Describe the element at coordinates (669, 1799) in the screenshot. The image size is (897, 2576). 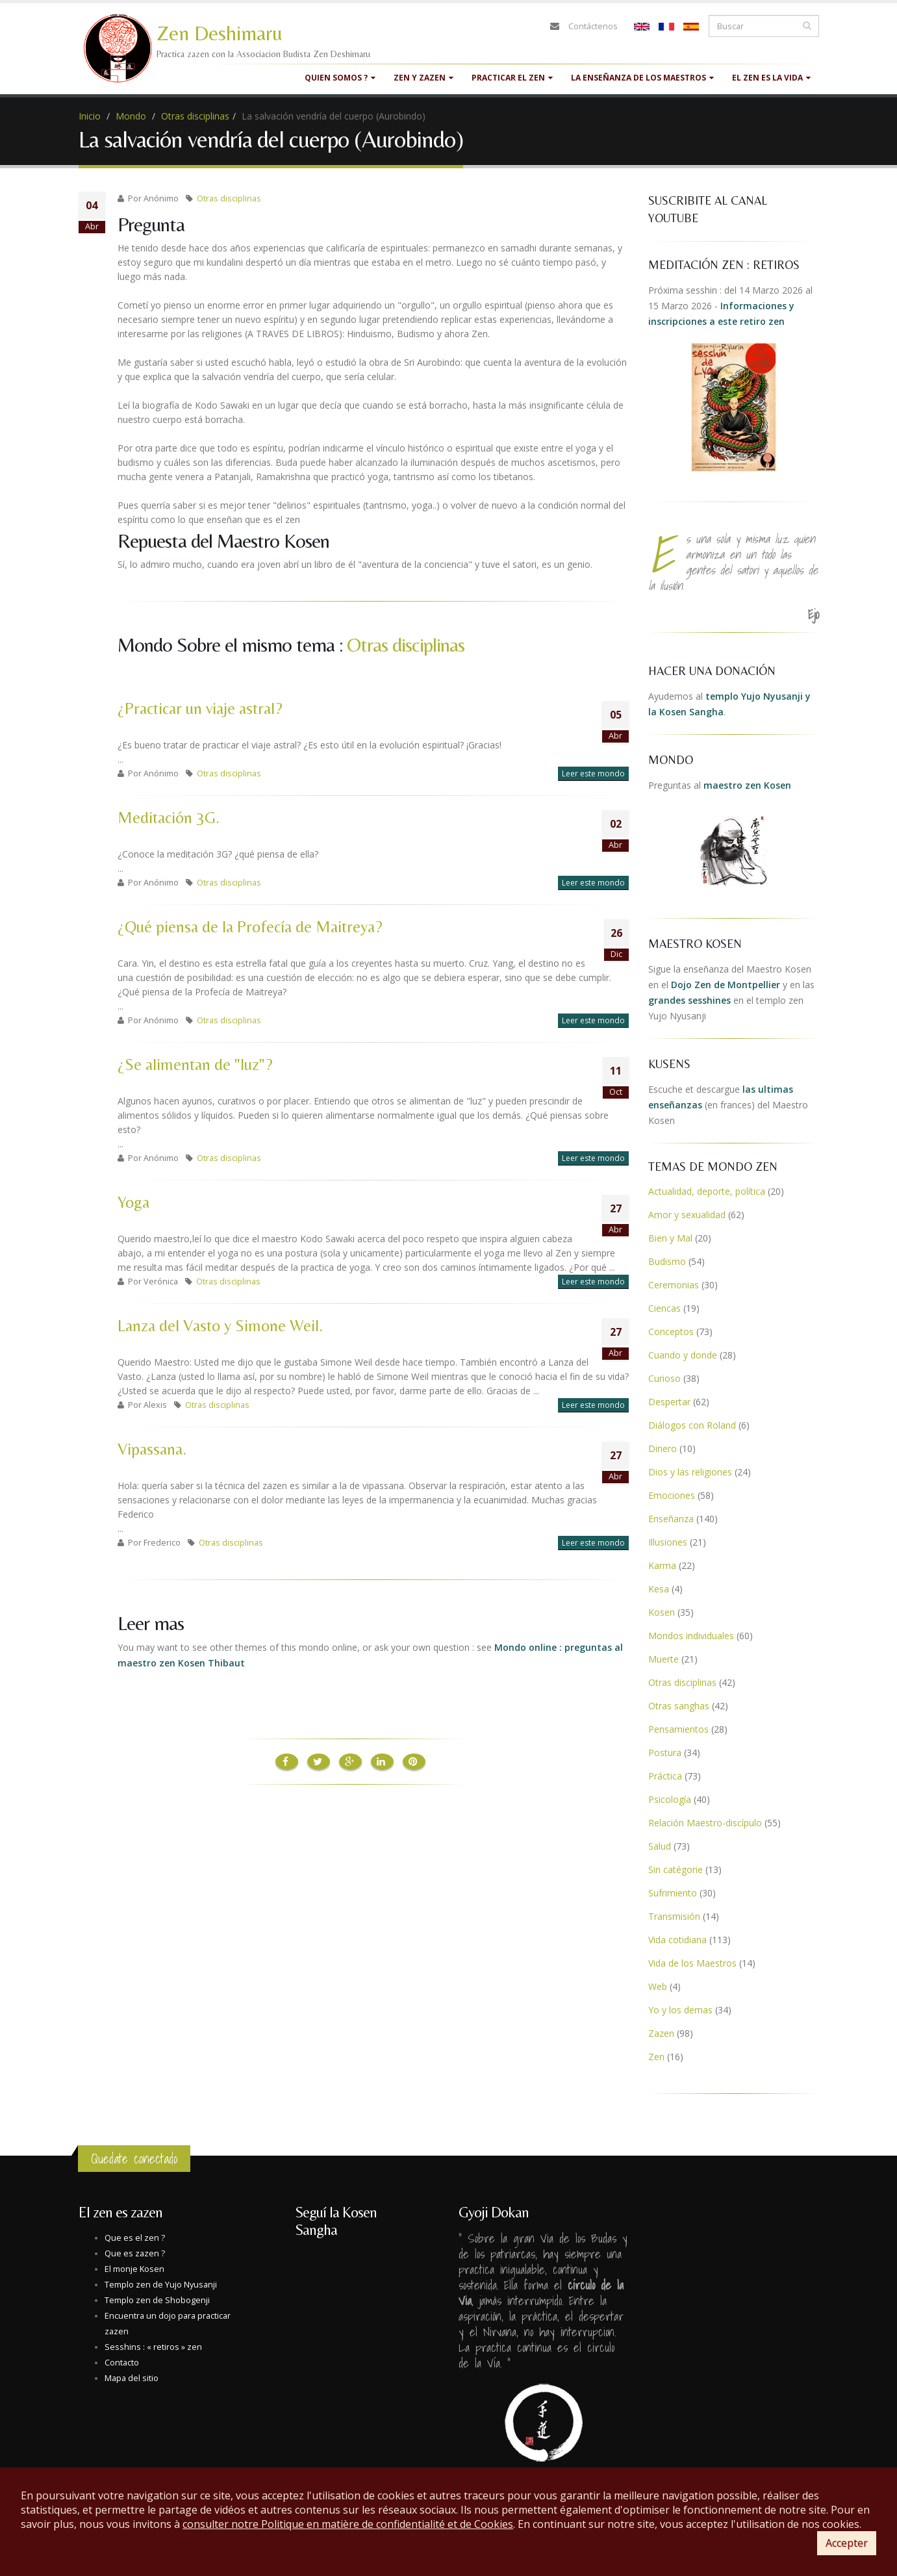
I see `Psicología` at that location.